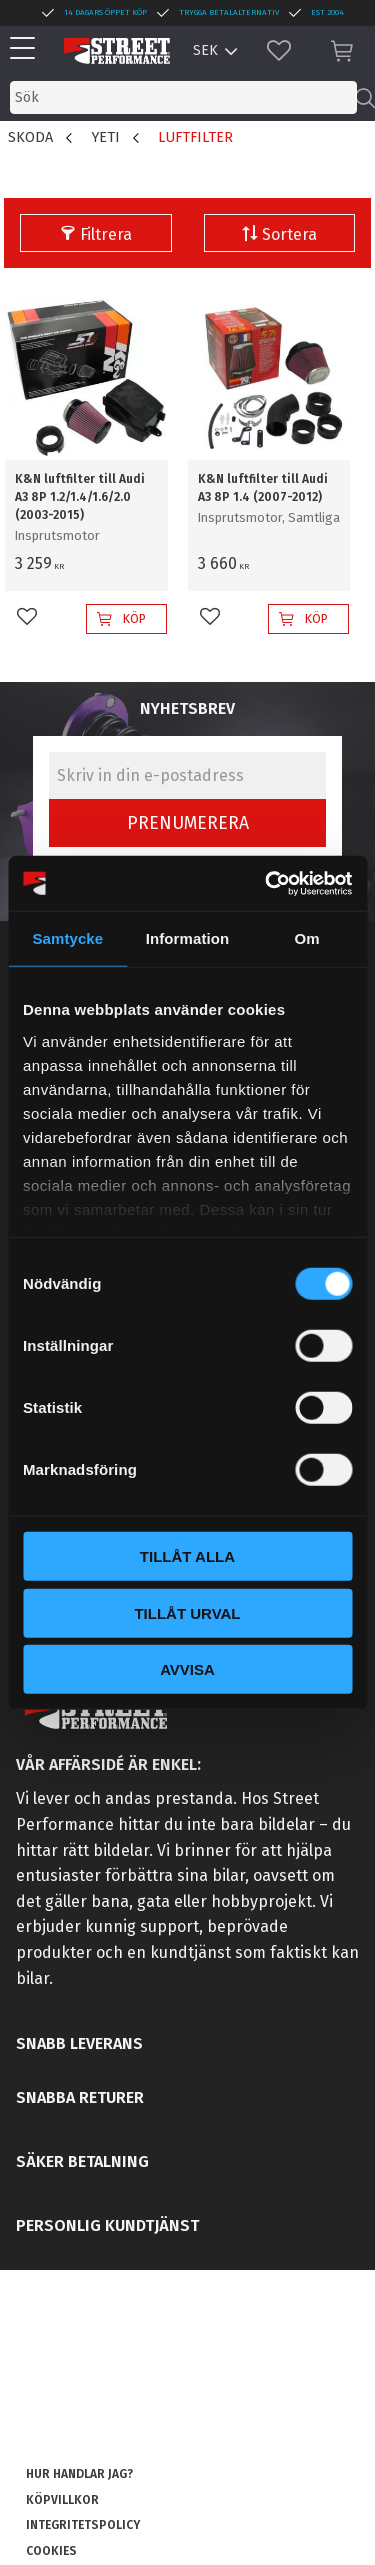 Image resolution: width=375 pixels, height=2565 pixels. What do you see at coordinates (188, 938) in the screenshot?
I see `Information [tab]` at bounding box center [188, 938].